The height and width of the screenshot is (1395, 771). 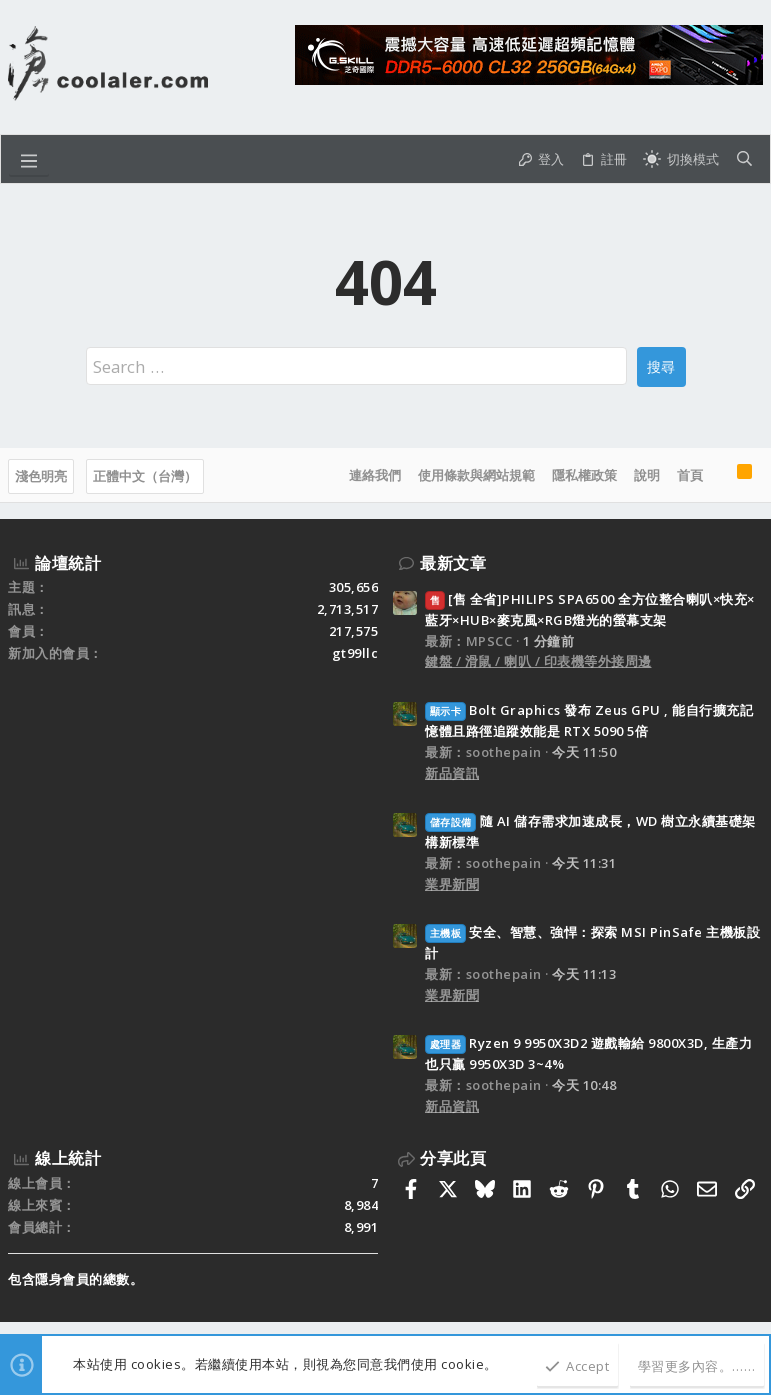 What do you see at coordinates (744, 159) in the screenshot?
I see `[搜尋]` at bounding box center [744, 159].